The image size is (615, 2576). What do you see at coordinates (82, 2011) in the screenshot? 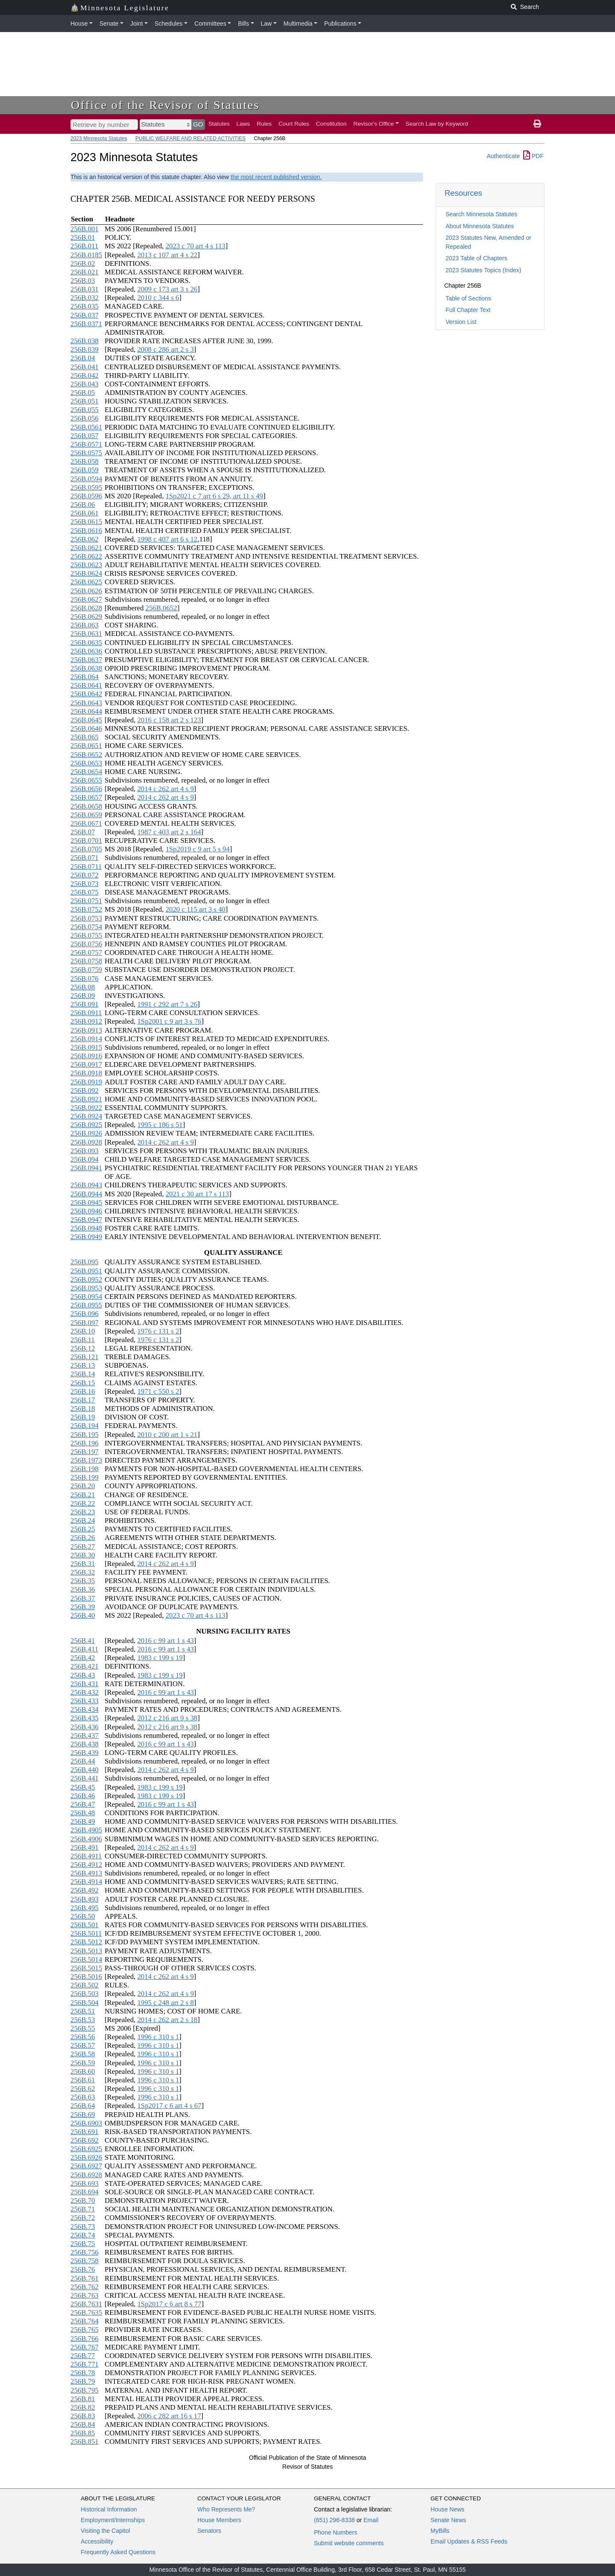
I see `256B.51` at bounding box center [82, 2011].